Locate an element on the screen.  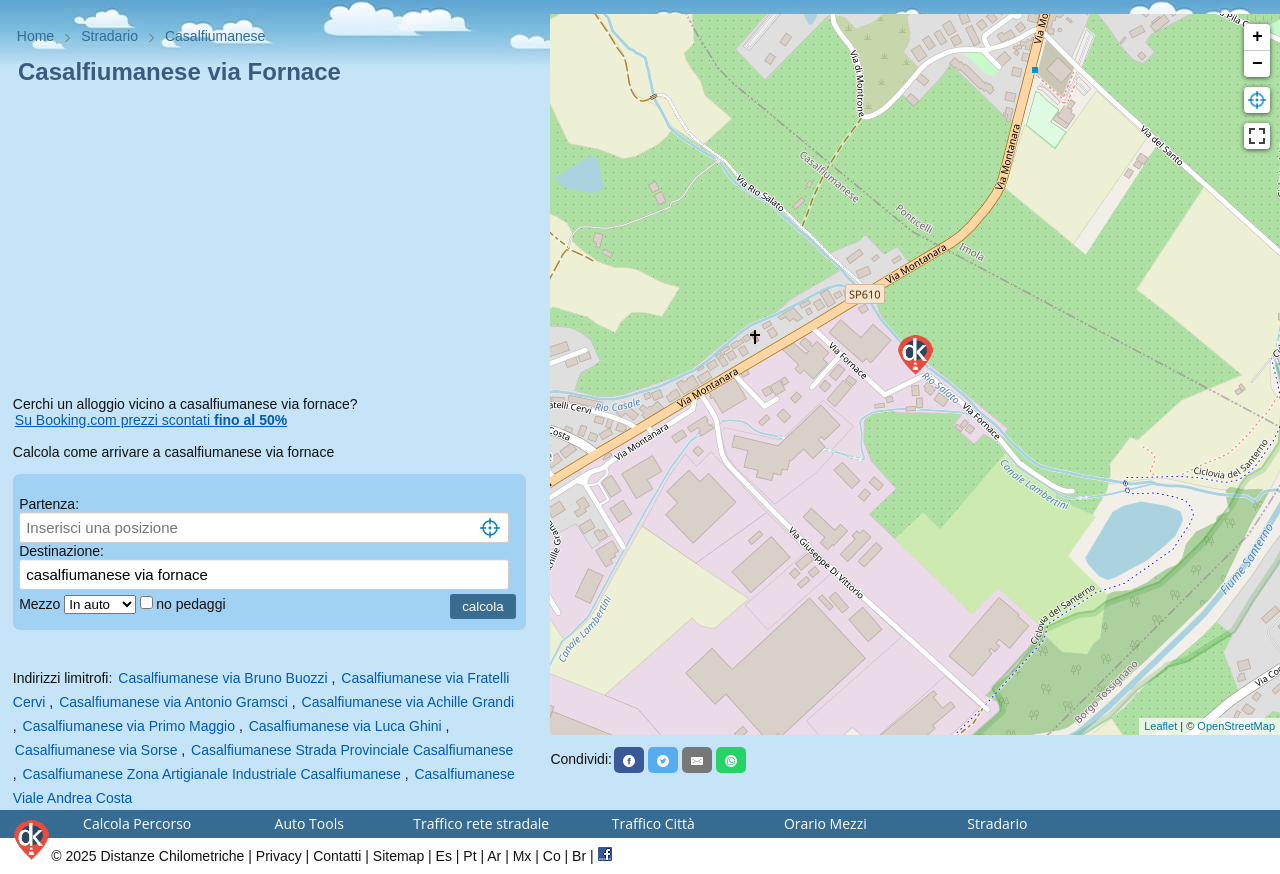
Ar is located at coordinates (494, 856).